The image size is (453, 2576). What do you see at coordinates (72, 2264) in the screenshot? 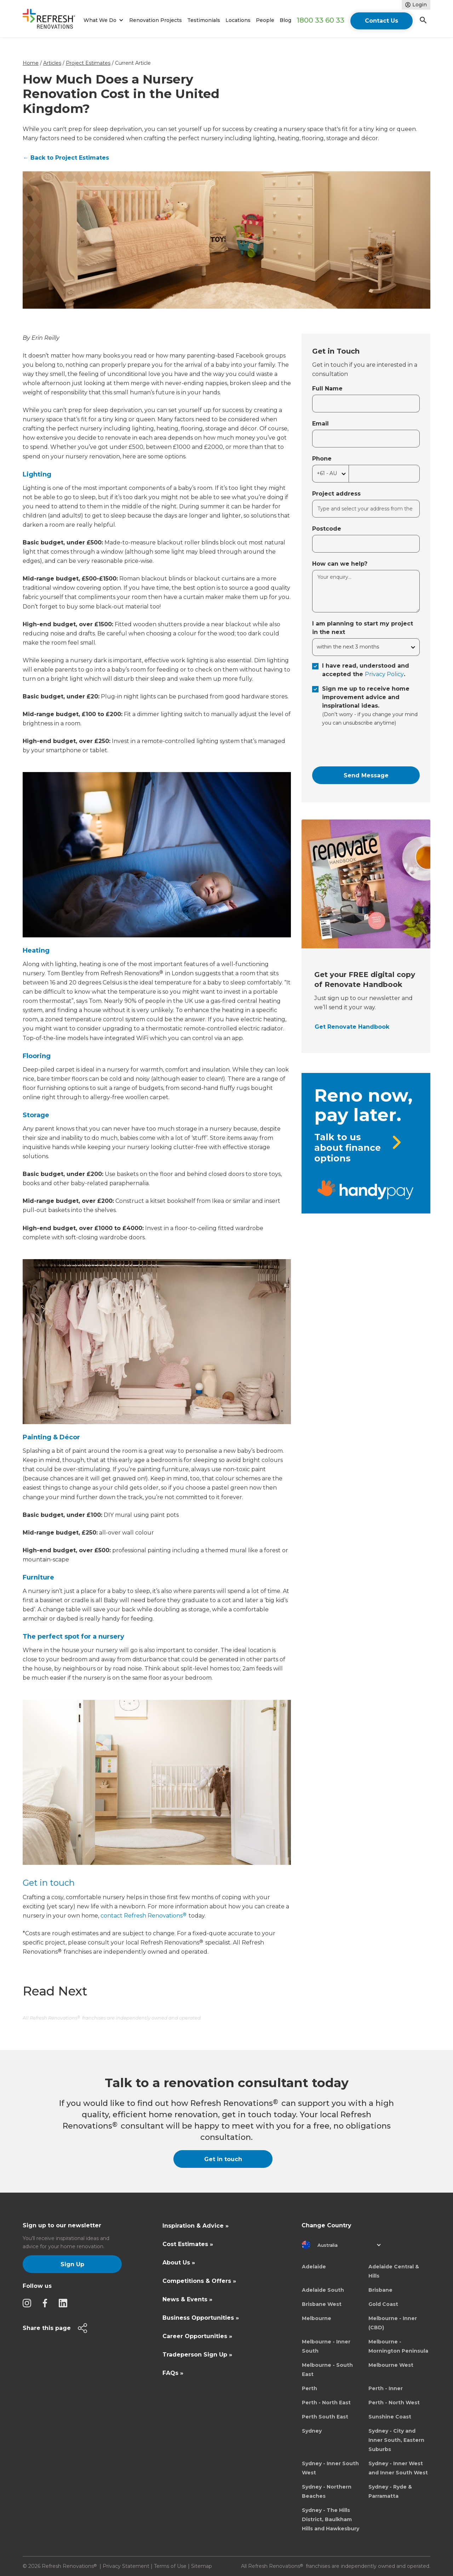
I see `Sign Up` at bounding box center [72, 2264].